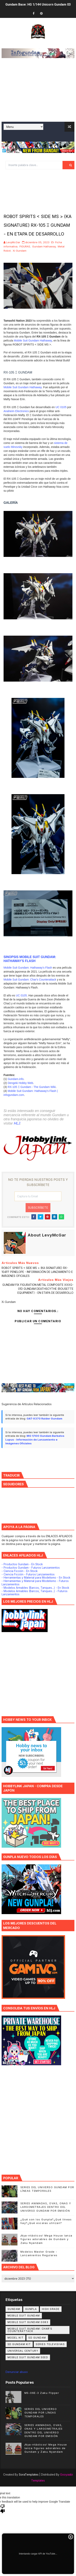  What do you see at coordinates (44, 246) in the screenshot?
I see `Gundam Hathaway` at bounding box center [44, 246].